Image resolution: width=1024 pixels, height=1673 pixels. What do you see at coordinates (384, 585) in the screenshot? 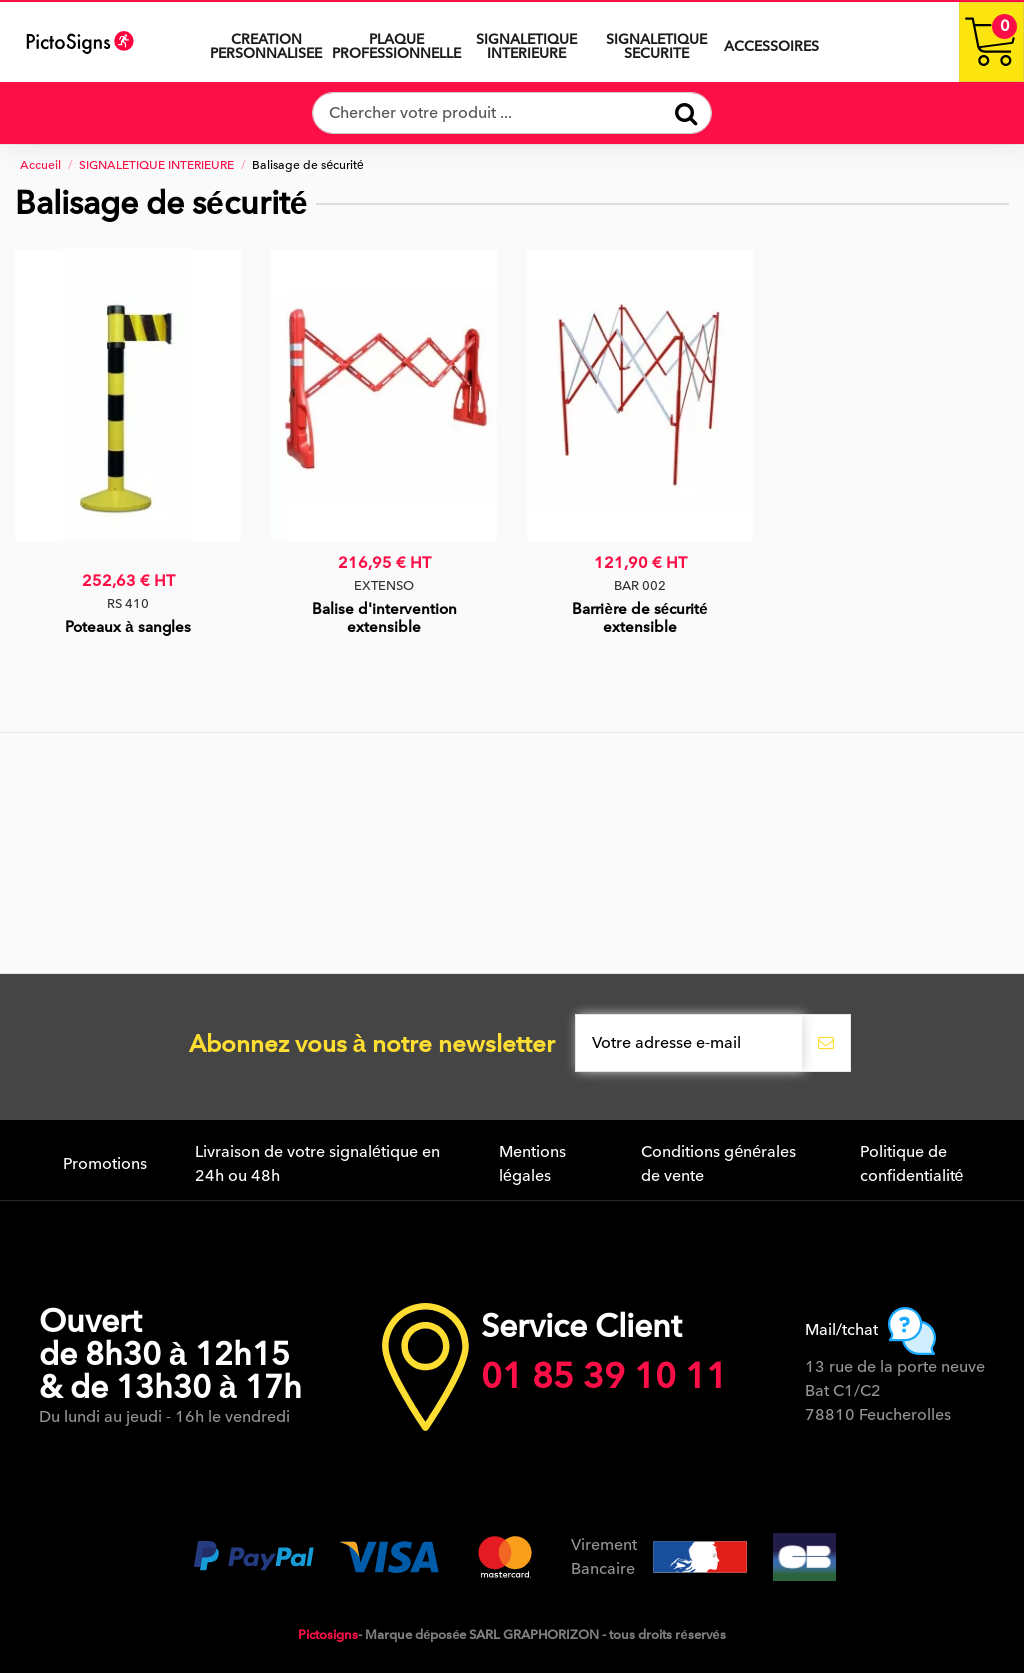
I see `EXTENSO` at bounding box center [384, 585].